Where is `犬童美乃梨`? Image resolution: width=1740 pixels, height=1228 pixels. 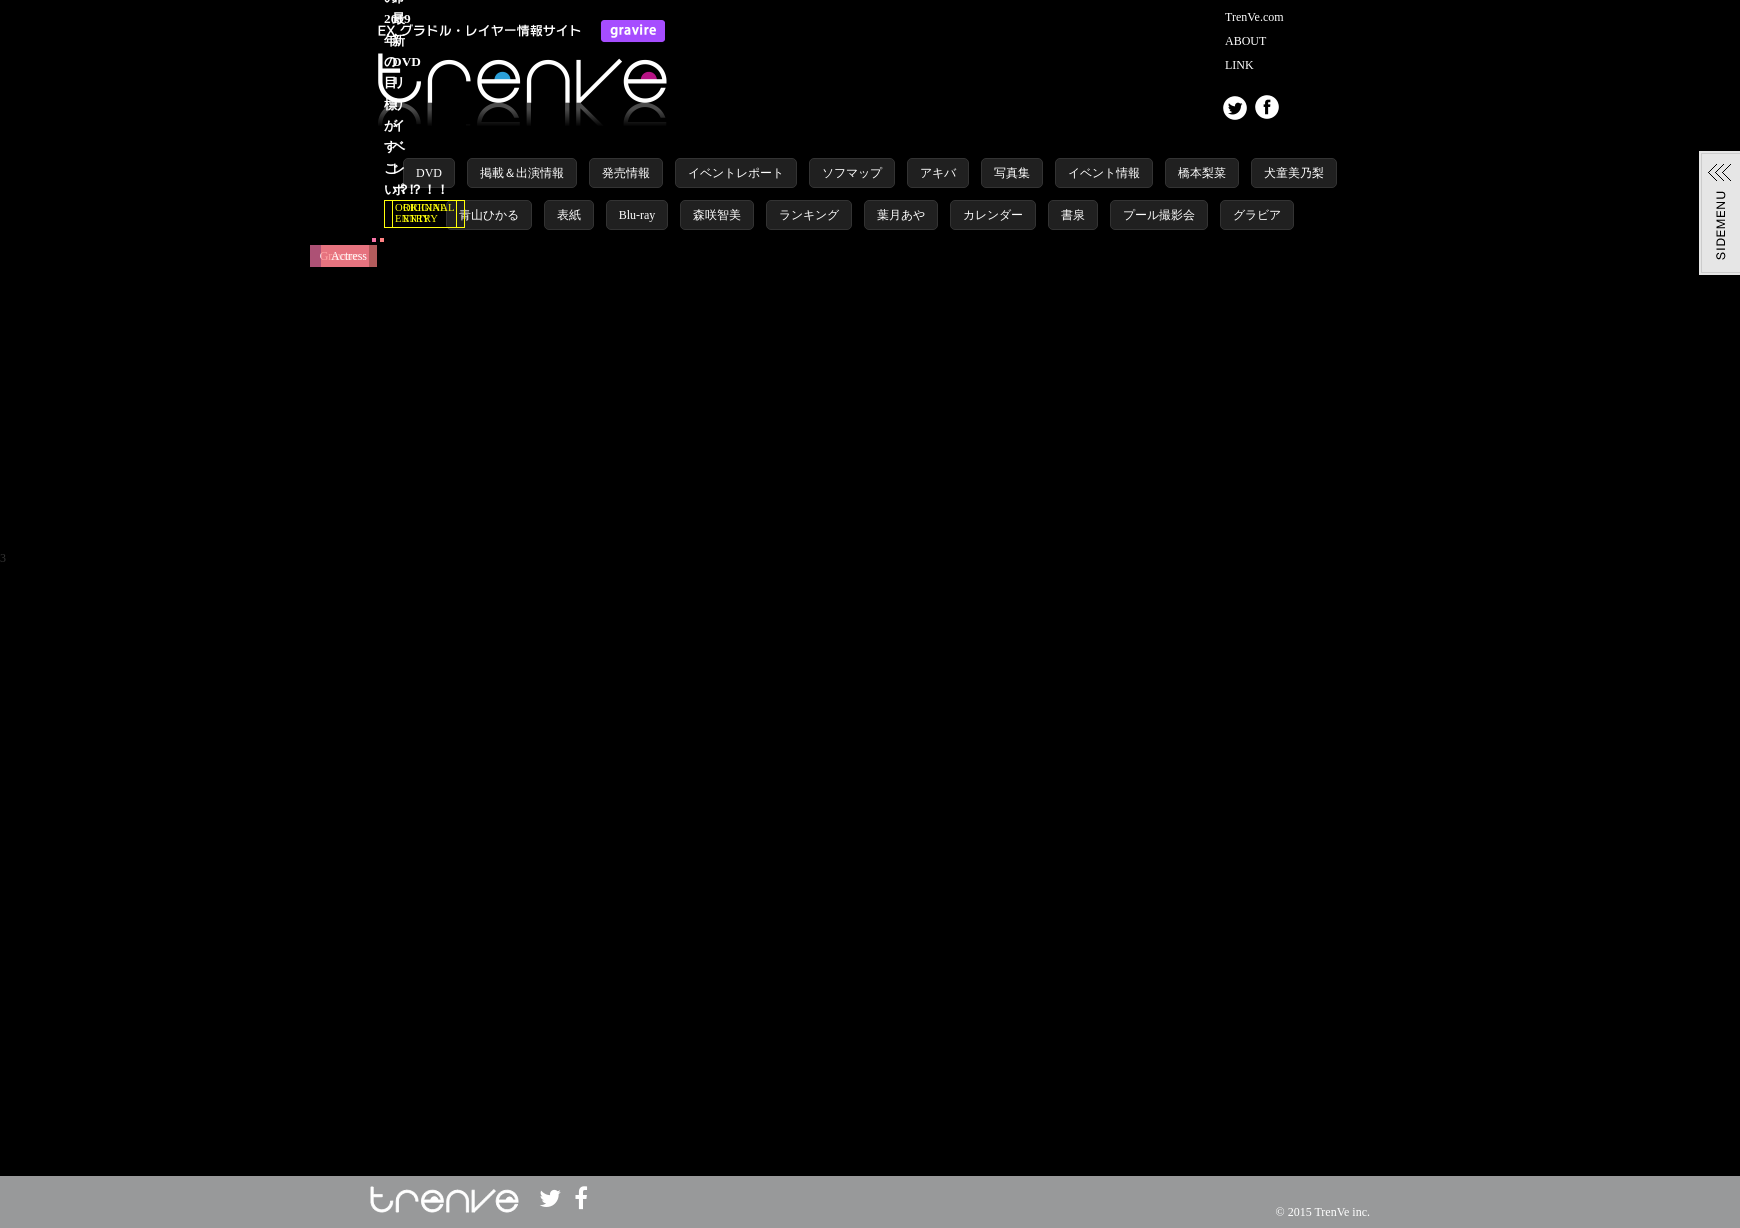
犬童美乃梨 is located at coordinates (1294, 173).